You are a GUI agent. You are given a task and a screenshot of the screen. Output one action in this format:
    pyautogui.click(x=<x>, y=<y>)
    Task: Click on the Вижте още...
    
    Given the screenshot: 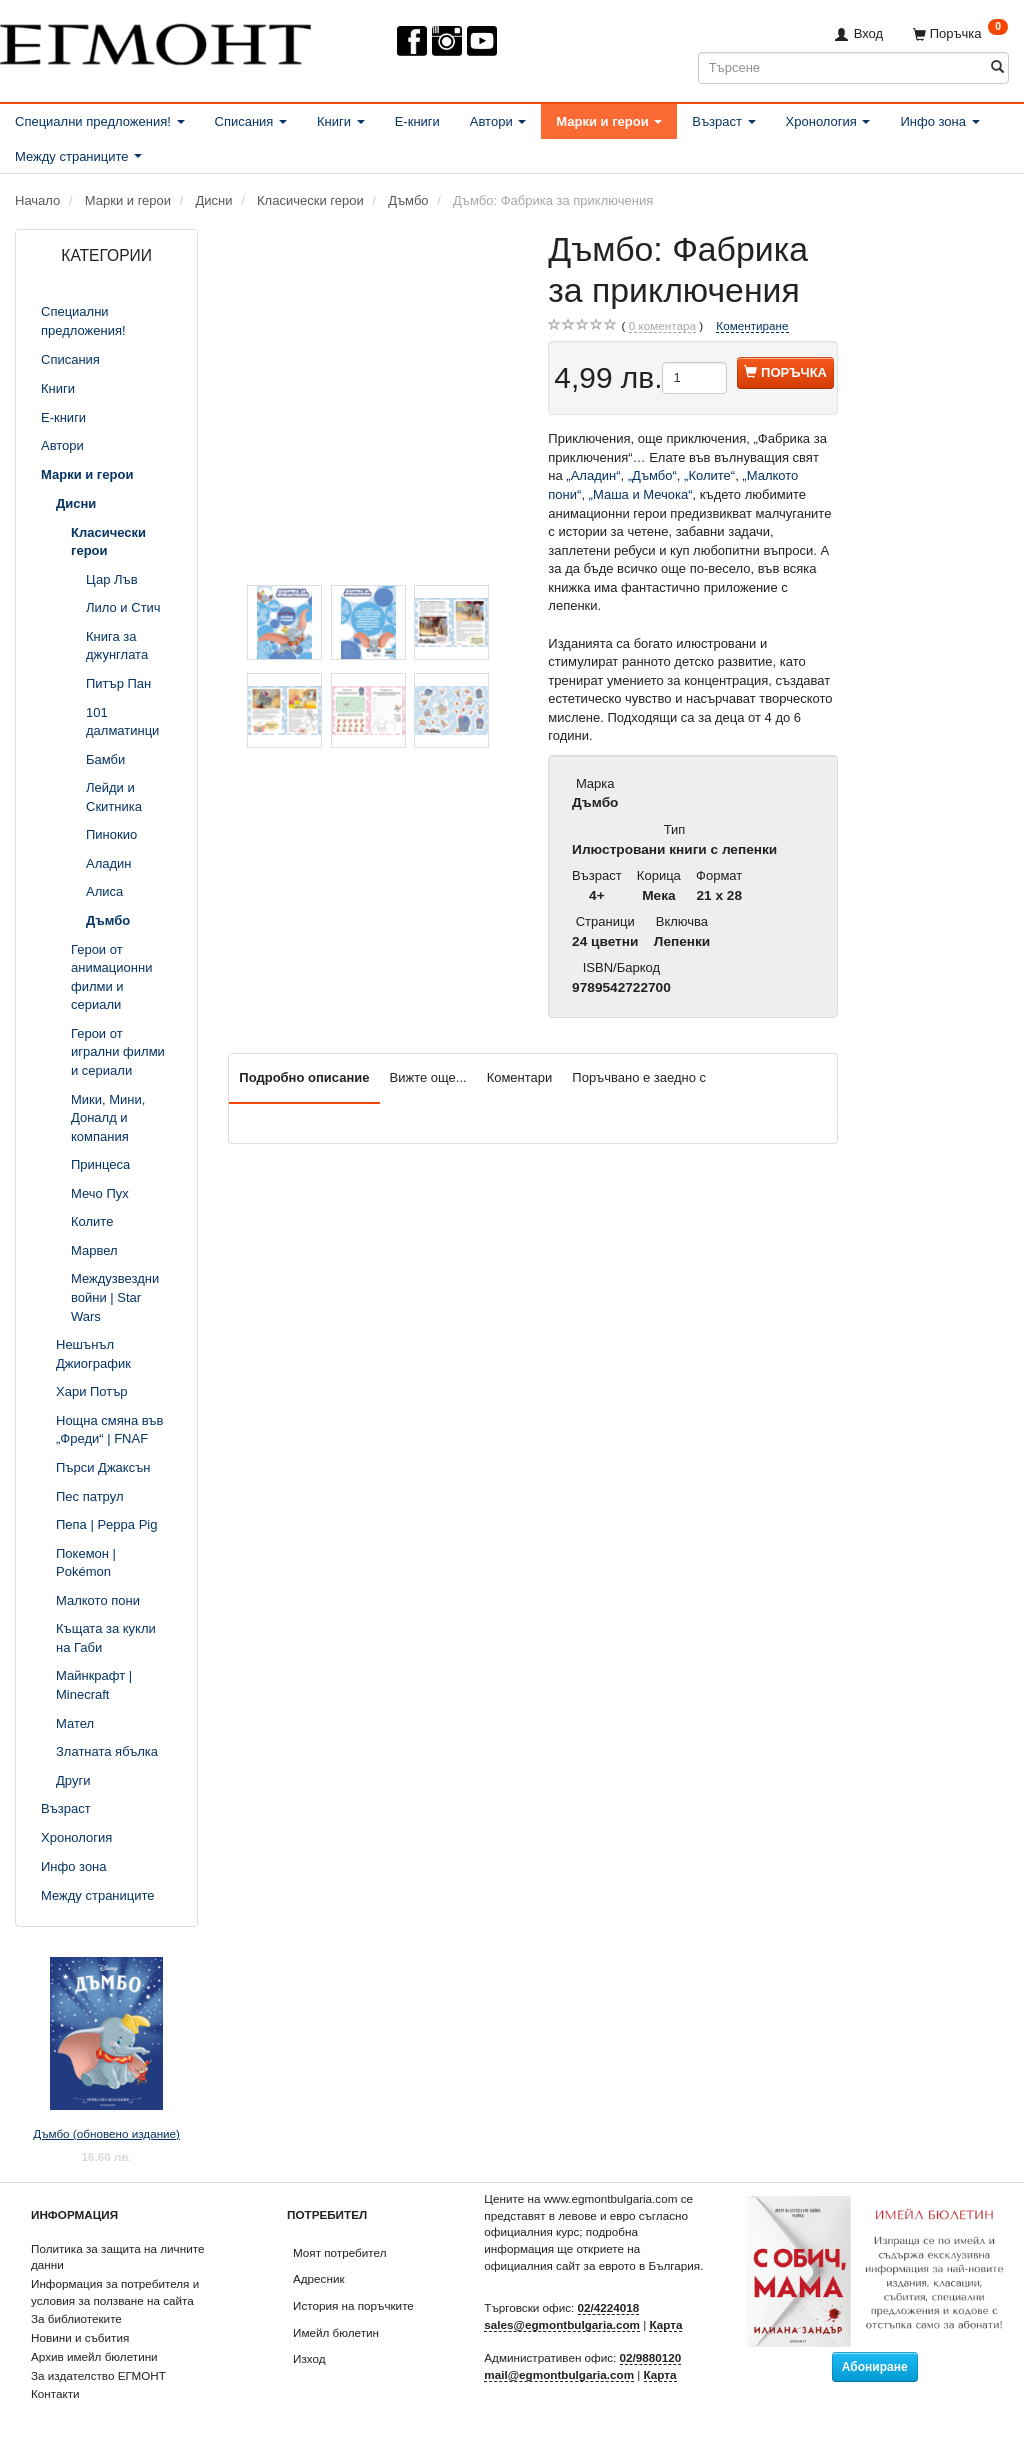 What is the action you would take?
    pyautogui.click(x=428, y=1077)
    